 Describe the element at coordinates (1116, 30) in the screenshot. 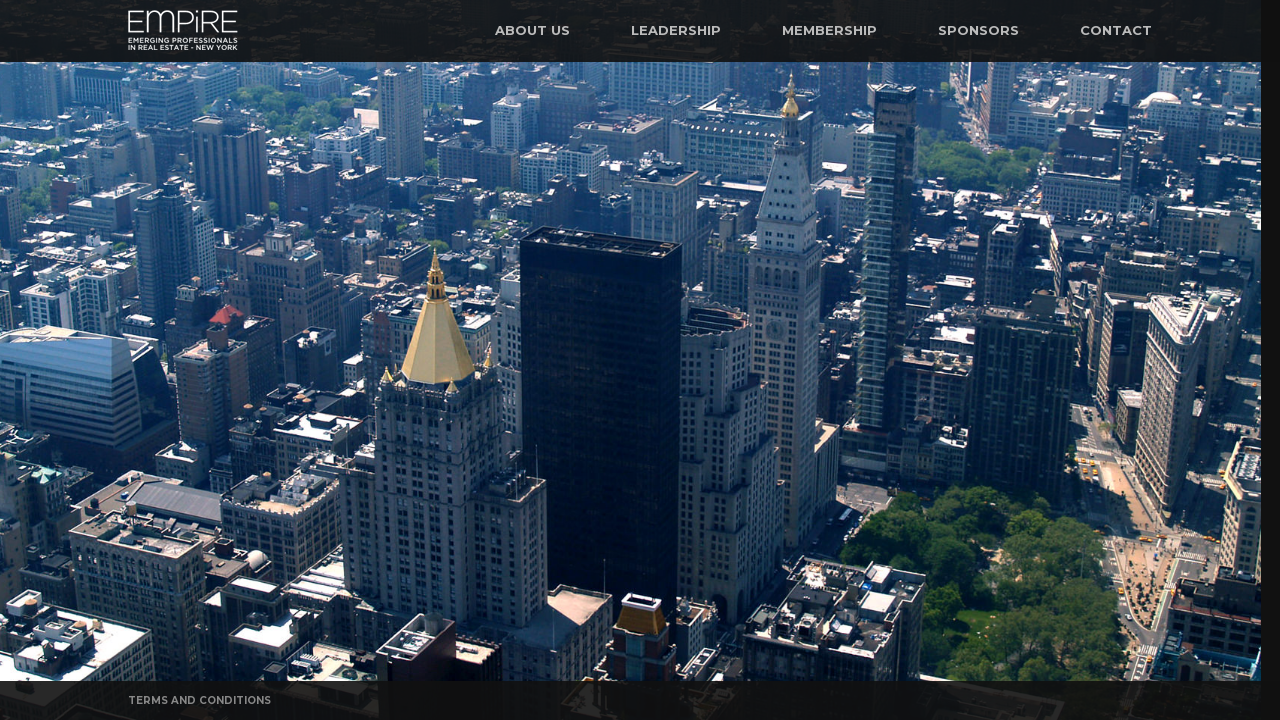

I see `Contact` at that location.